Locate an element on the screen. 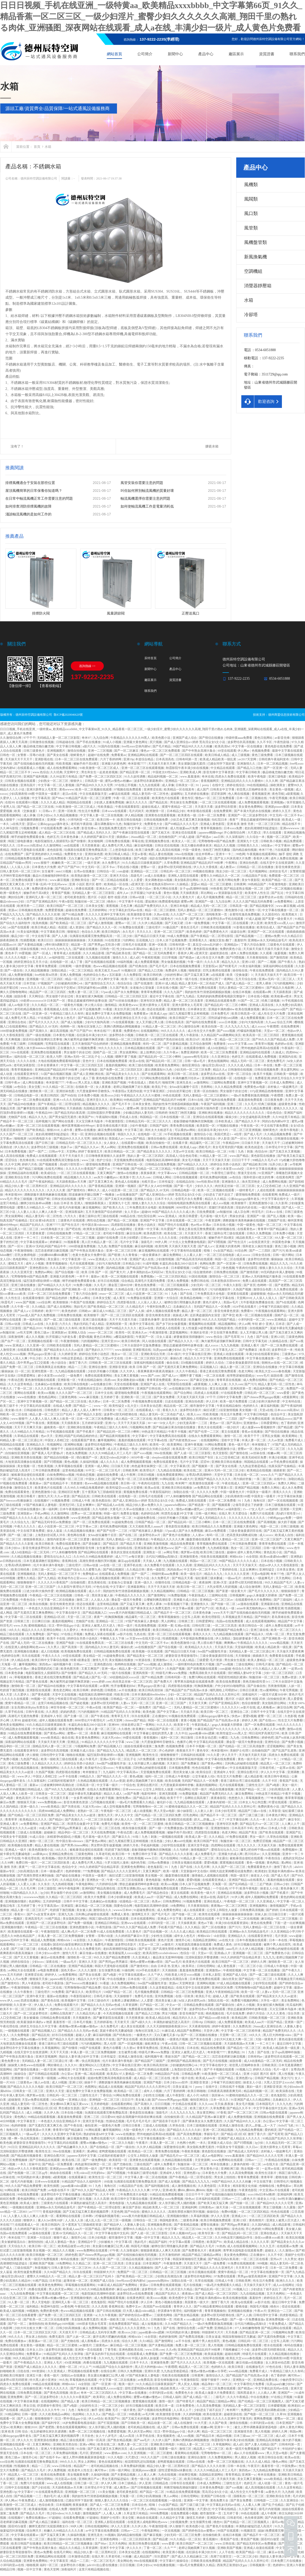 This screenshot has height=2576, width=305. 欧美秘书办公室xxxxx is located at coordinates (73, 1578).